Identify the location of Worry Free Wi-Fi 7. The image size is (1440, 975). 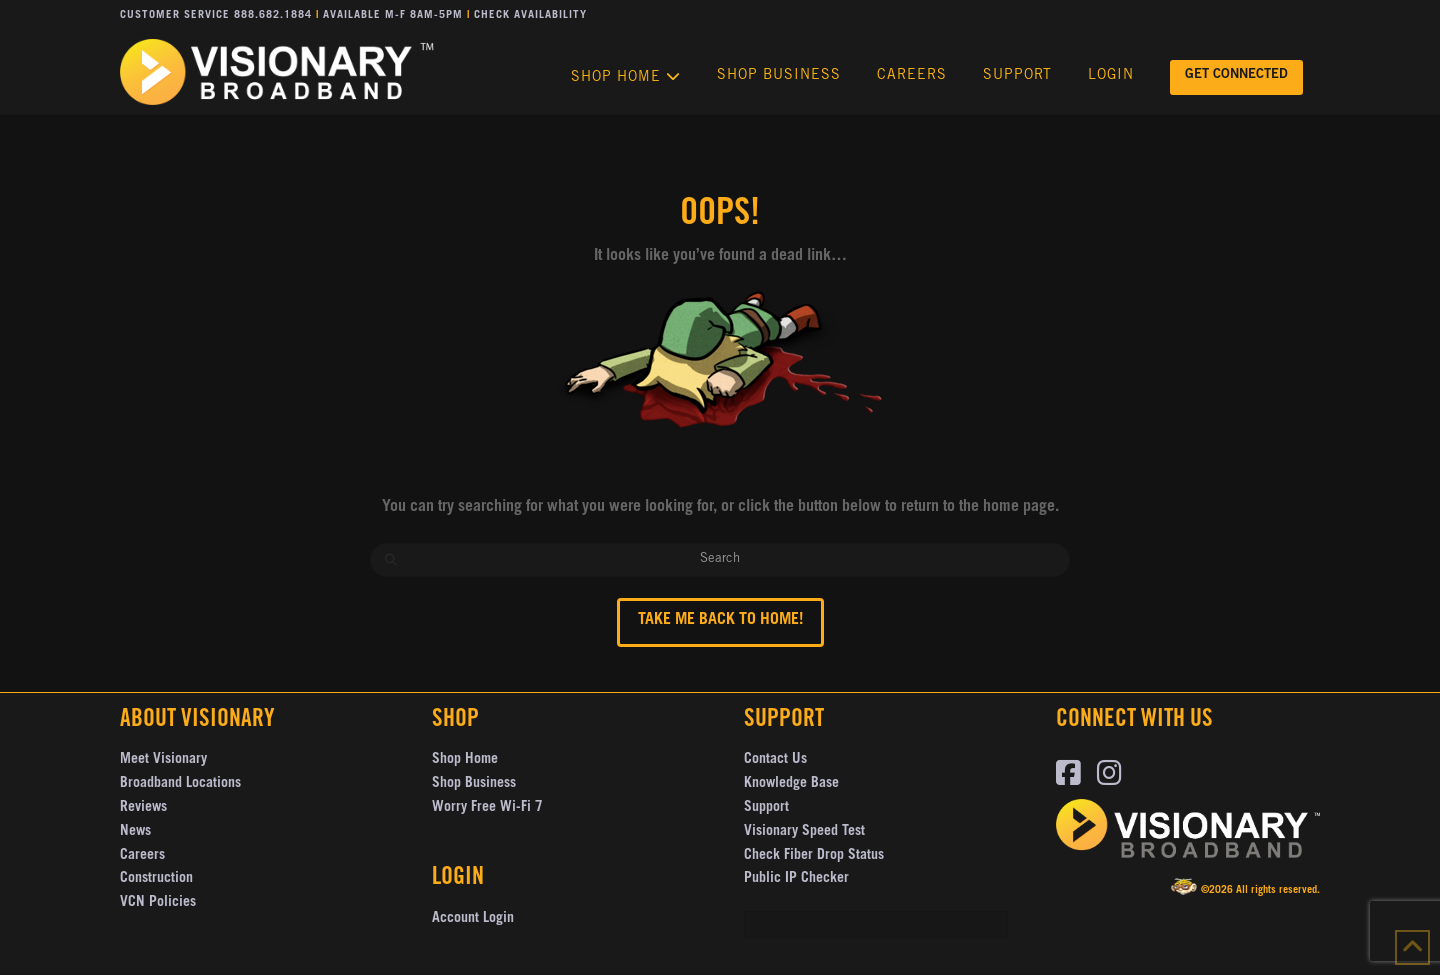
(487, 808).